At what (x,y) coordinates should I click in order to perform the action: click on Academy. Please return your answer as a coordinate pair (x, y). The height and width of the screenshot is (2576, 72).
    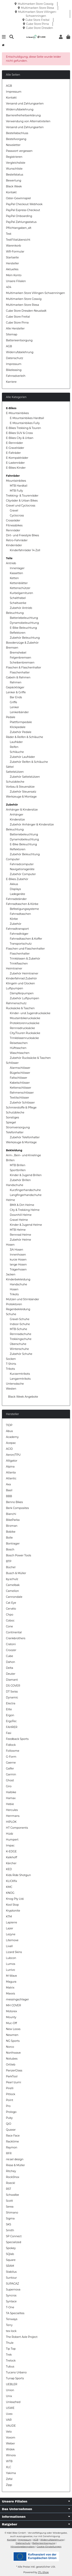
    Looking at the image, I should click on (12, 1437).